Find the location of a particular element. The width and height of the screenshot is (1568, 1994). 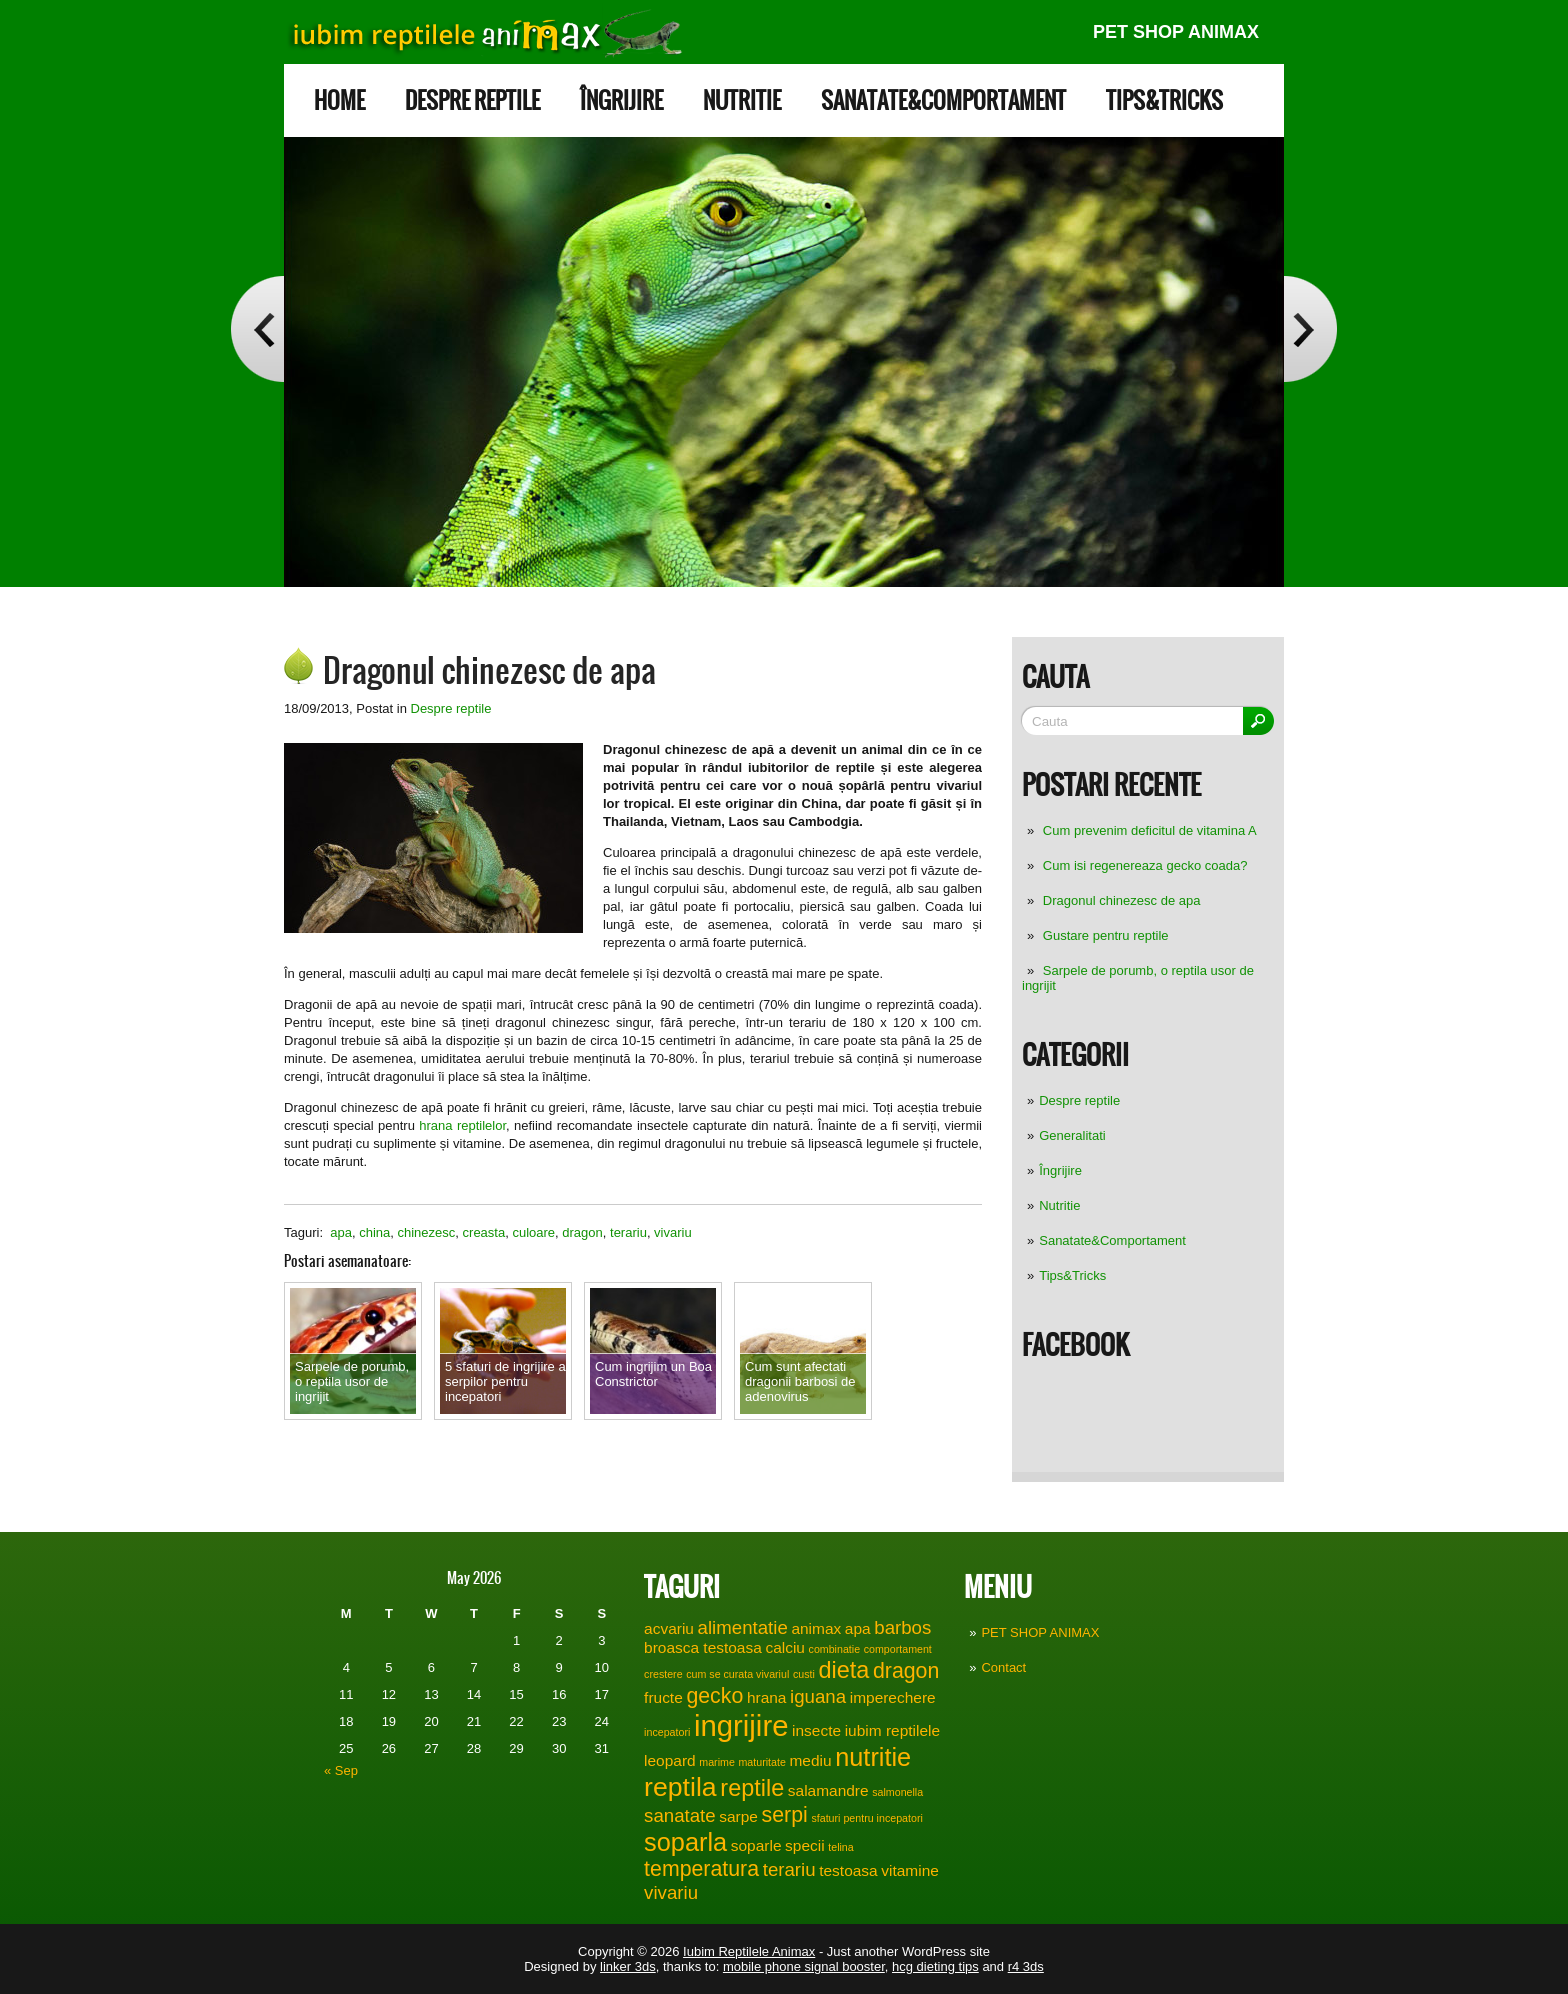

serpi [serpi (4 items)] is located at coordinates (785, 1815).